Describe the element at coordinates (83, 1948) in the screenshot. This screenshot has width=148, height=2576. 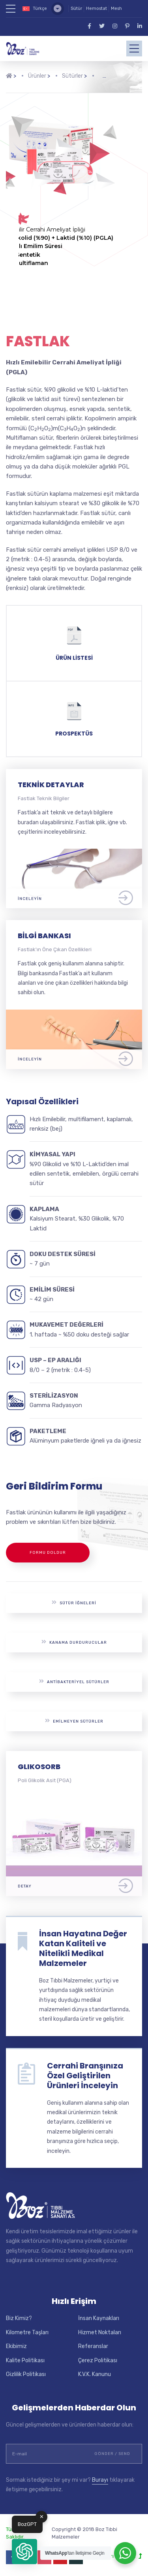
I see `İnsan Hayatına Değer Katan Kaliteli ve Nitelikli Medikal Malzemeler` at that location.